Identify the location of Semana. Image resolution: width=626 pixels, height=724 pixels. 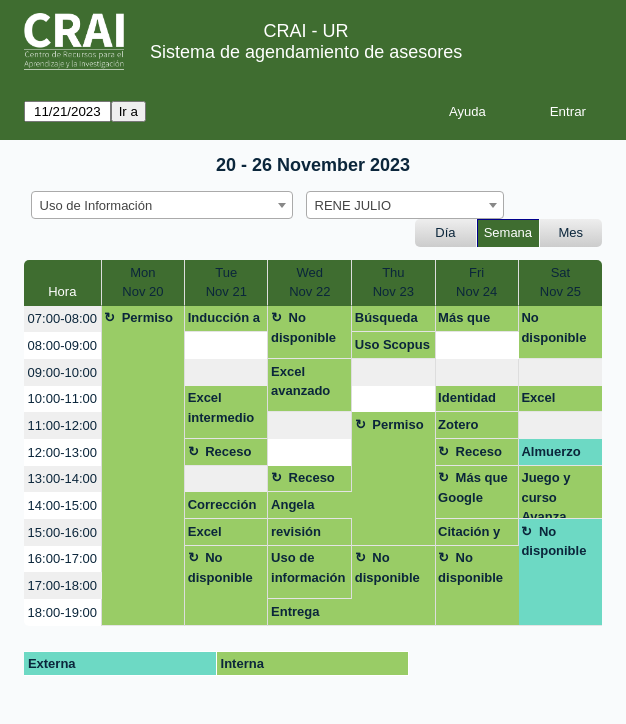
(508, 232).